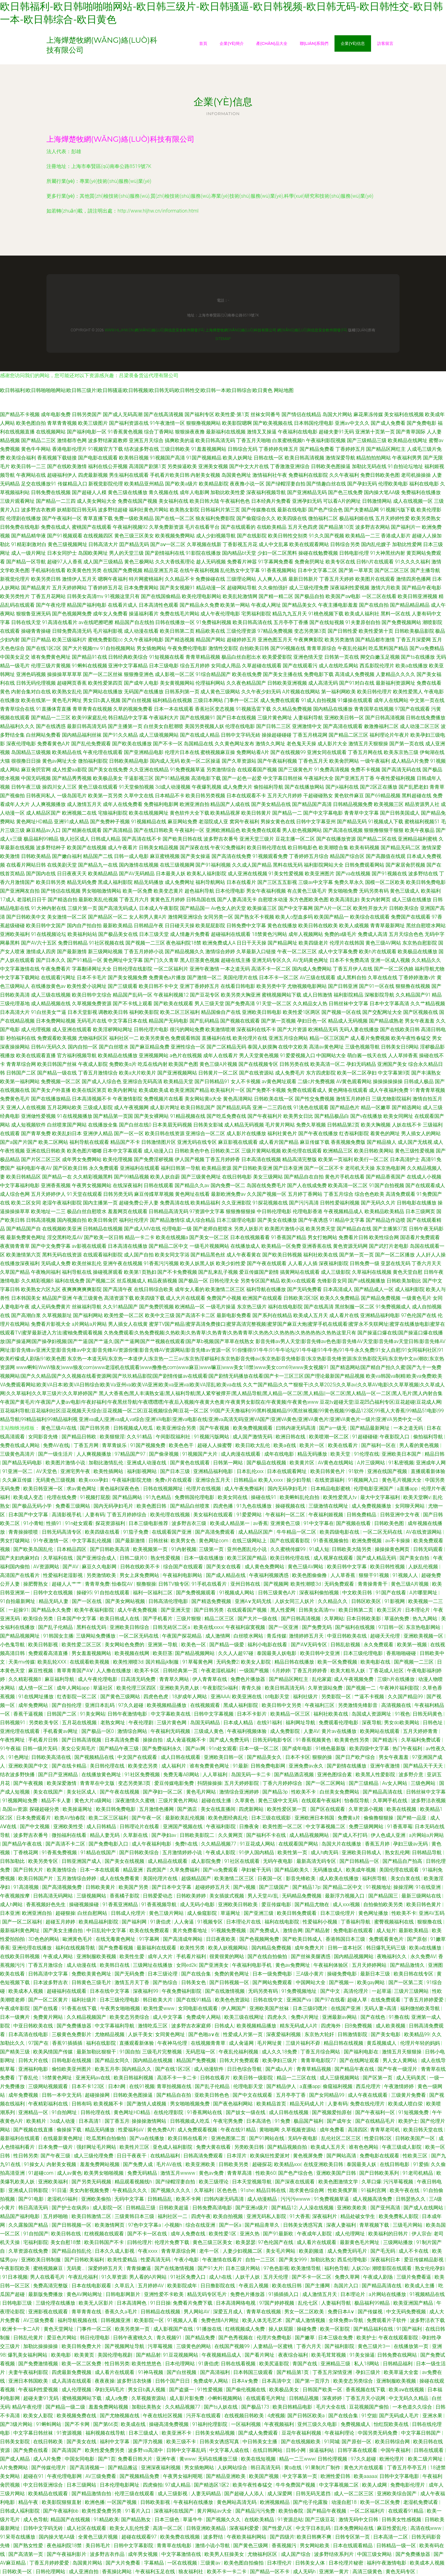 This screenshot has height=2576, width=446. I want to click on 香蕉视频下载链接, so click(57, 458).